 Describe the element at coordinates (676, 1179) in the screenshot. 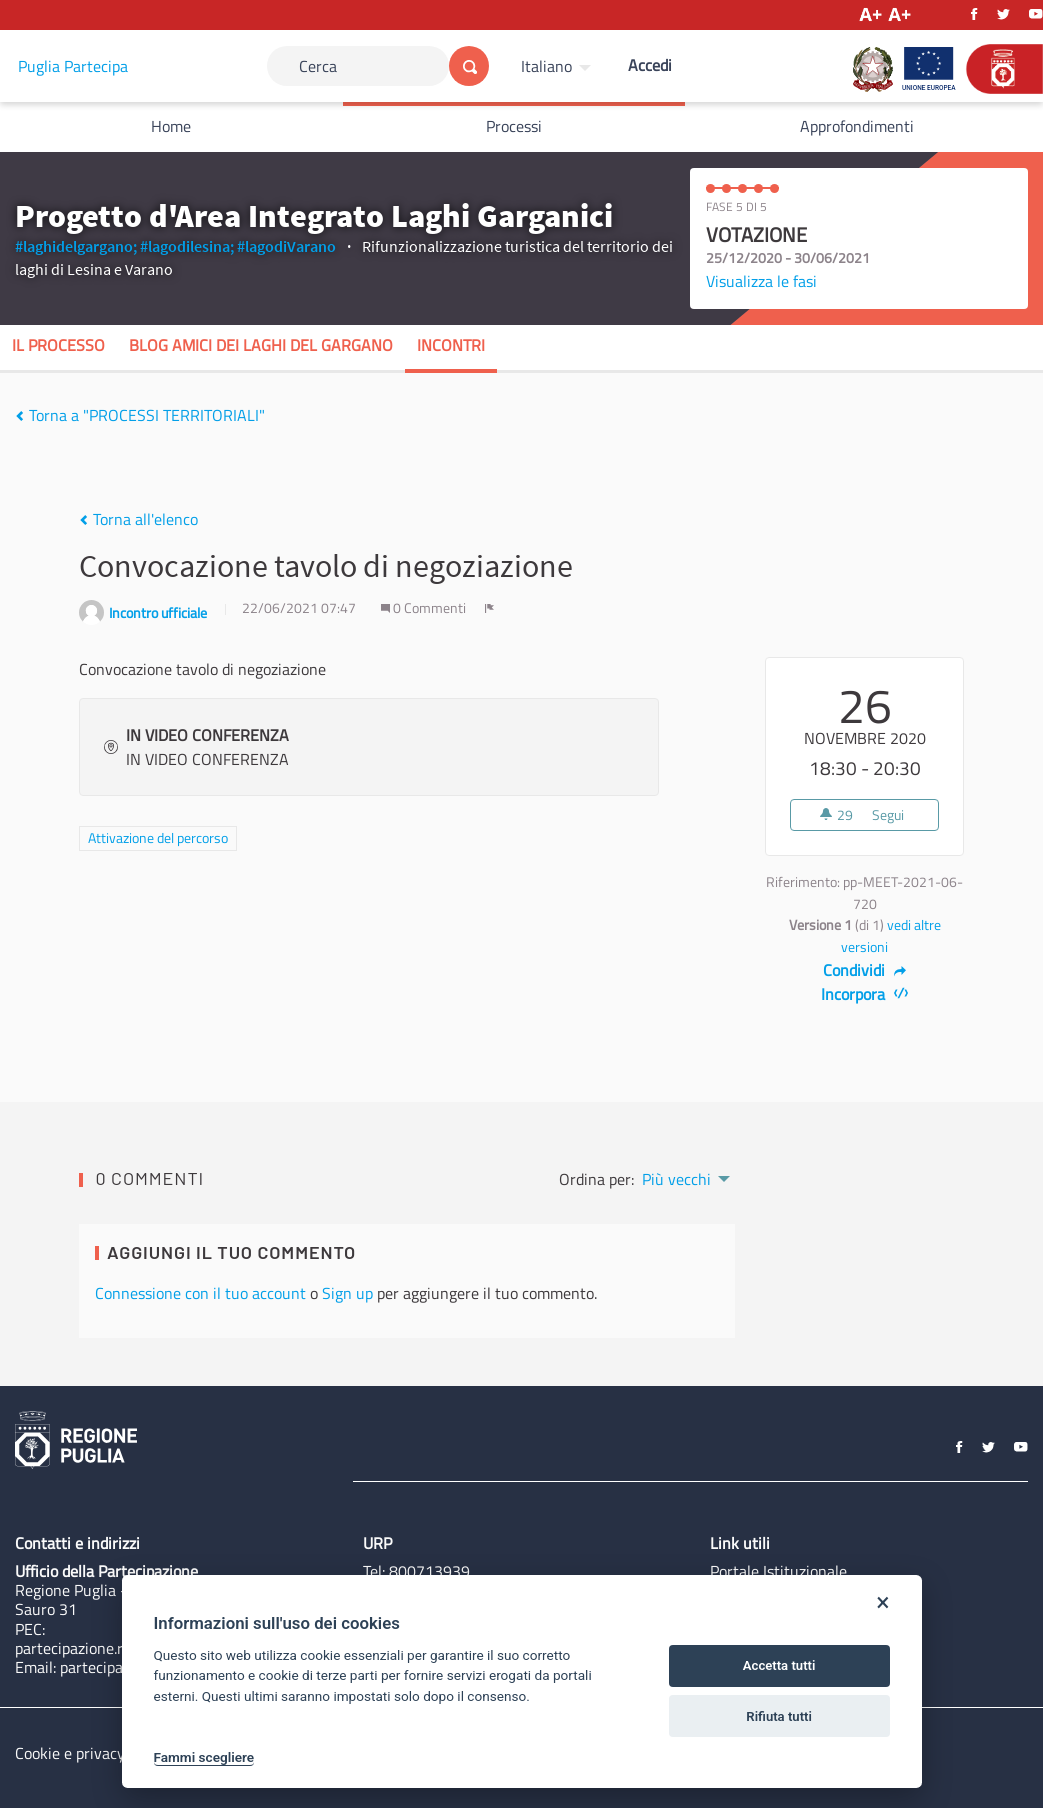

I see `Più vecchi [menuitem]` at that location.